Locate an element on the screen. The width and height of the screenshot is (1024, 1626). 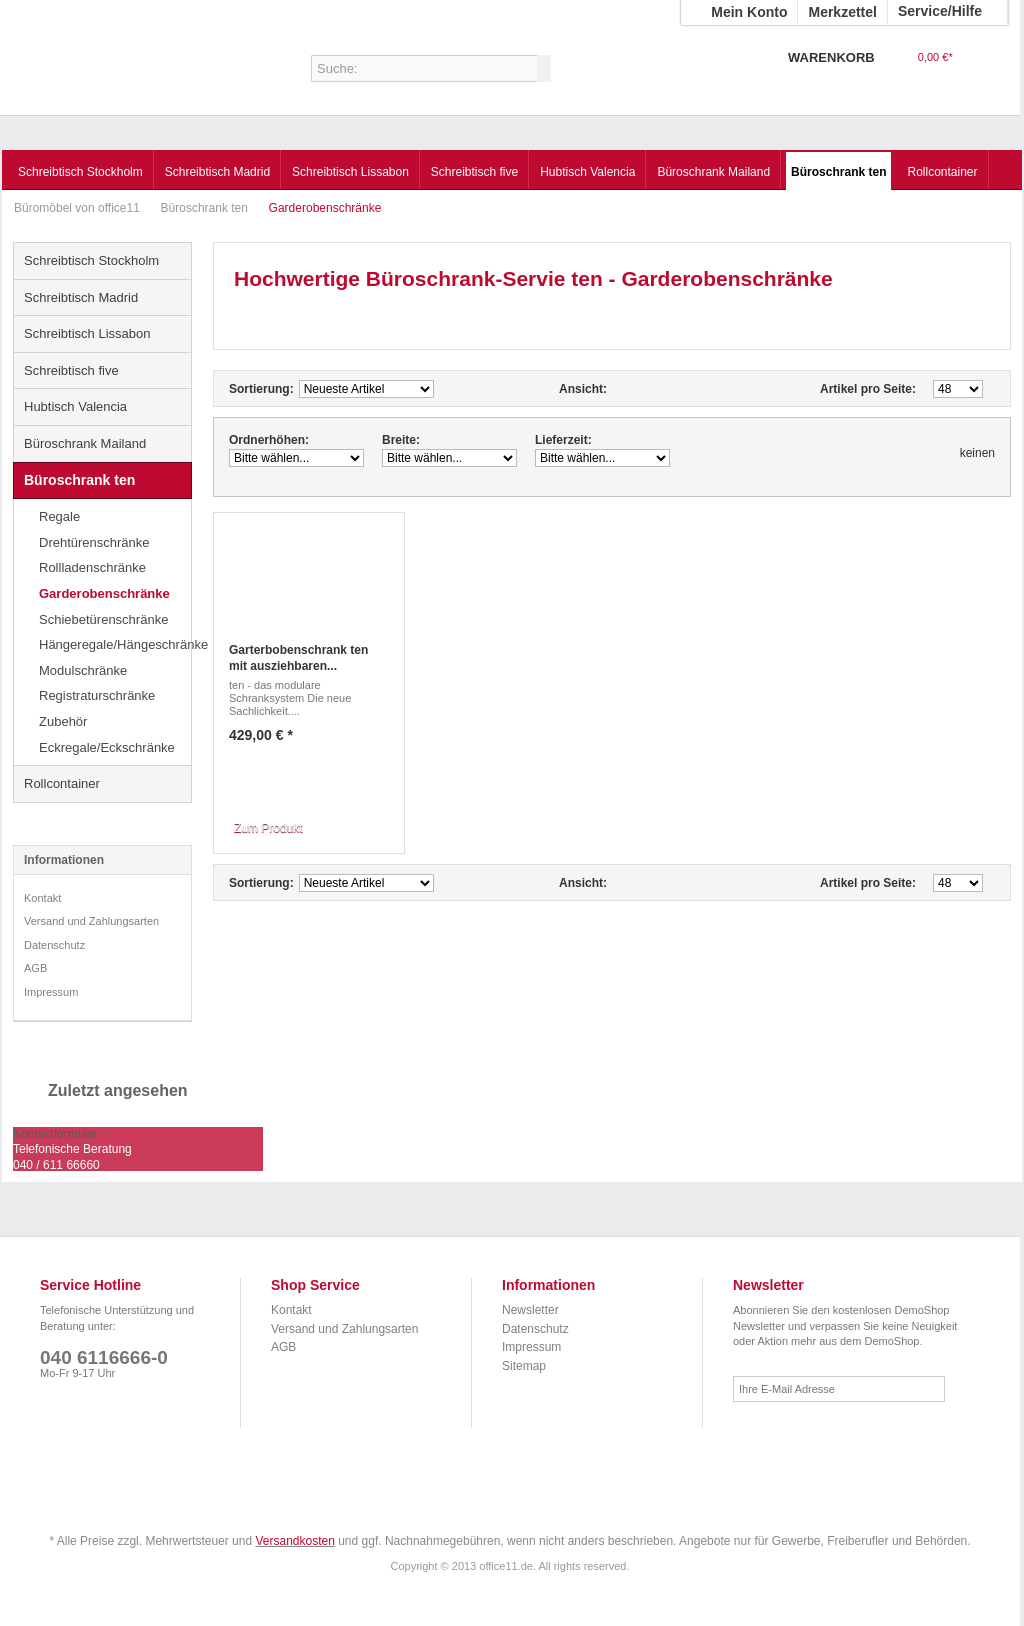
Impressum is located at coordinates (51, 992).